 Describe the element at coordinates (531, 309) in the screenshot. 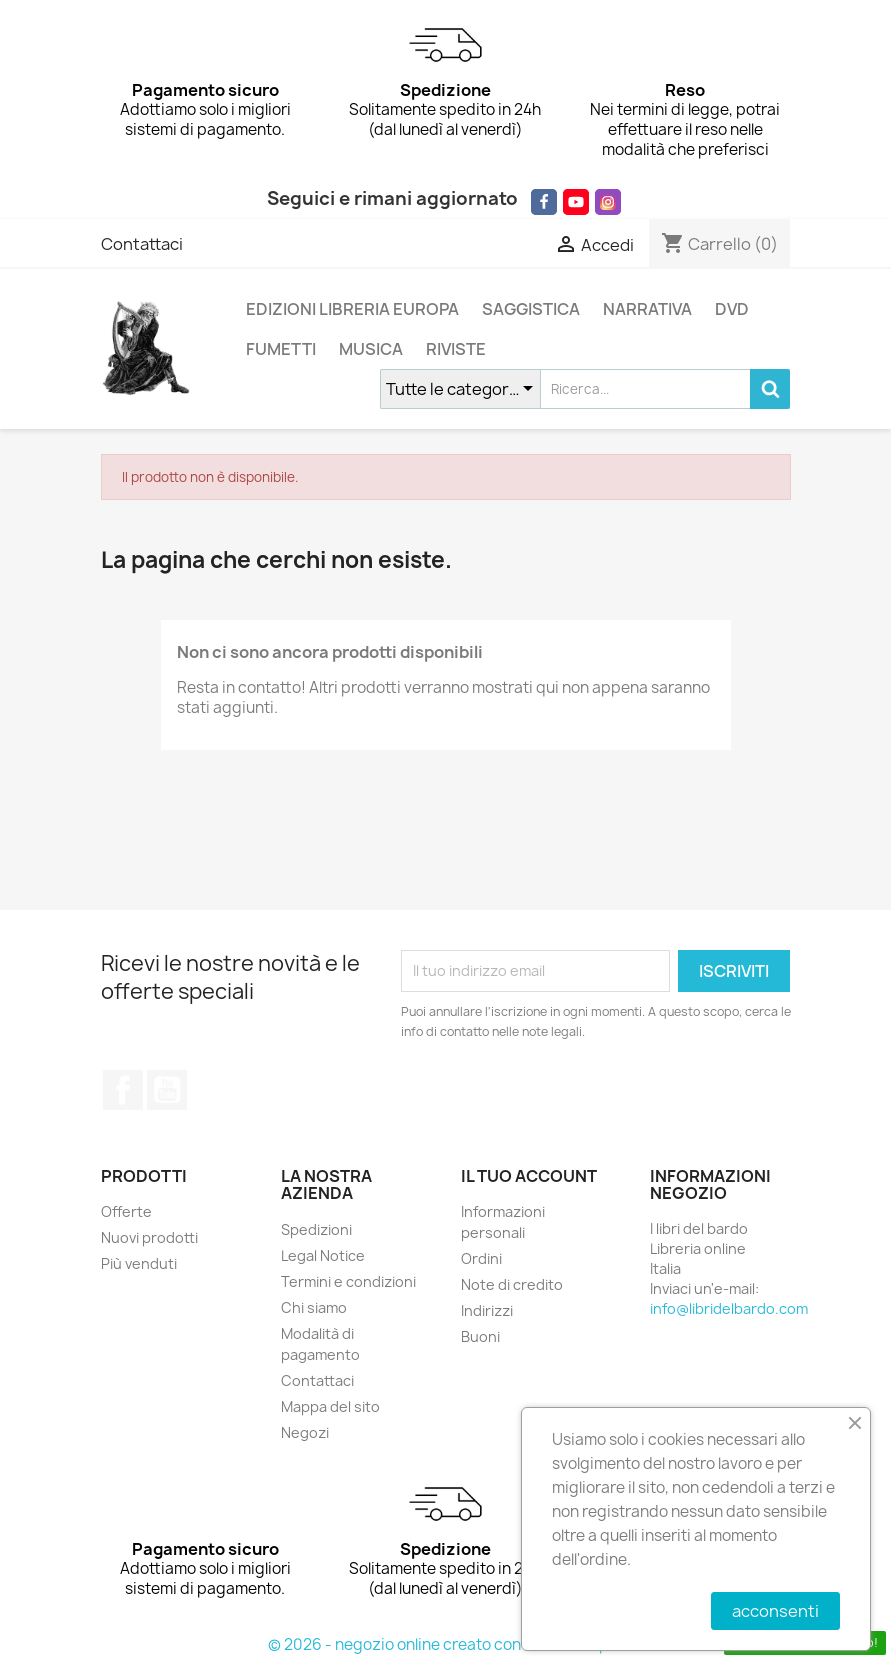

I see `SAGGISTICA` at that location.